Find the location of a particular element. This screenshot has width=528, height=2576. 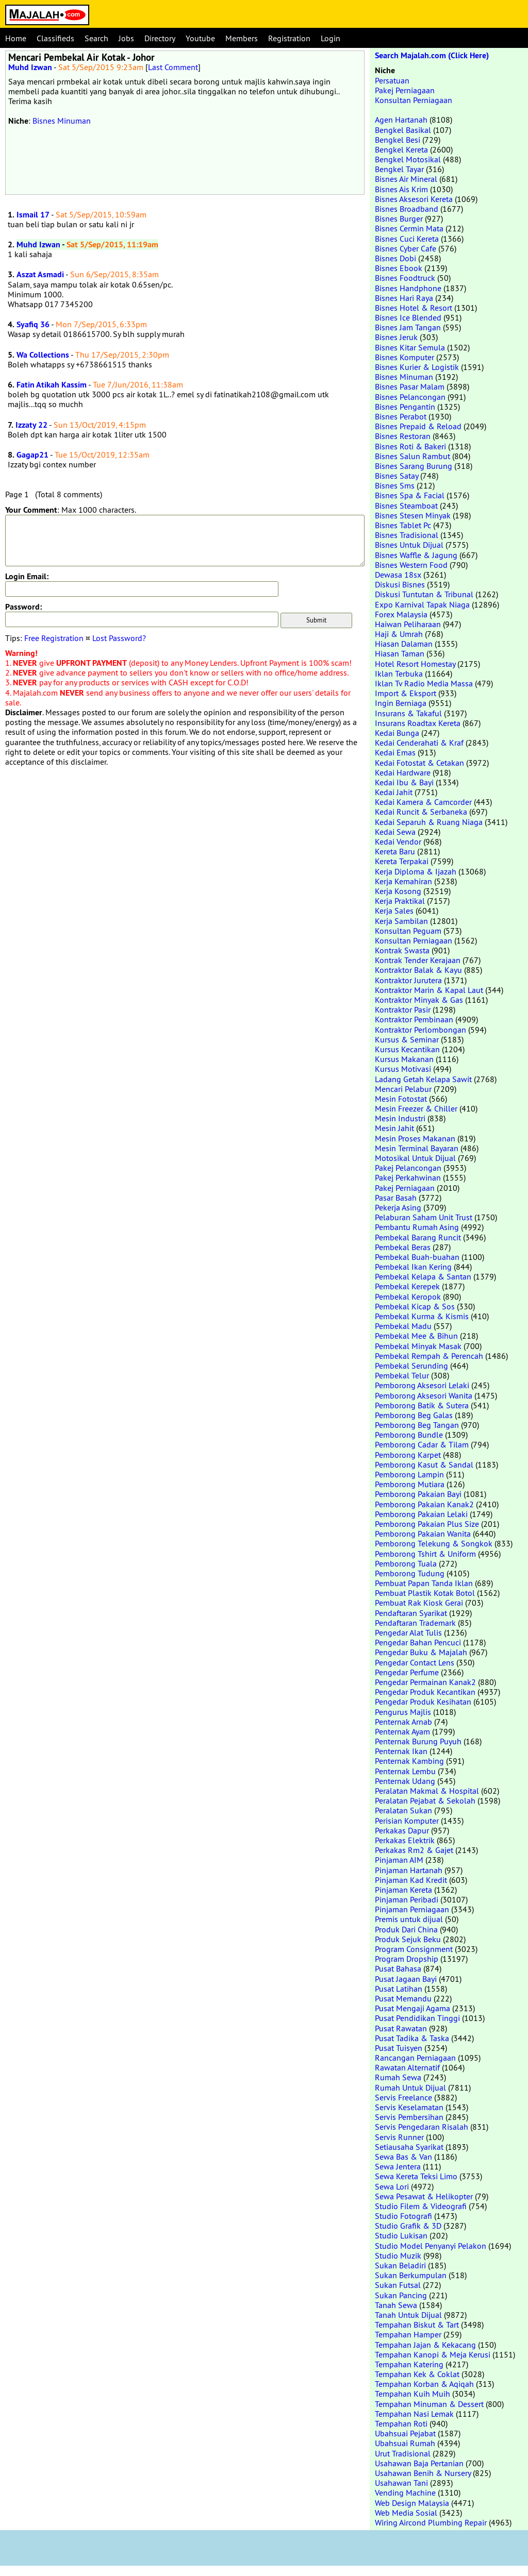

Diskusi Bisnes is located at coordinates (400, 584).